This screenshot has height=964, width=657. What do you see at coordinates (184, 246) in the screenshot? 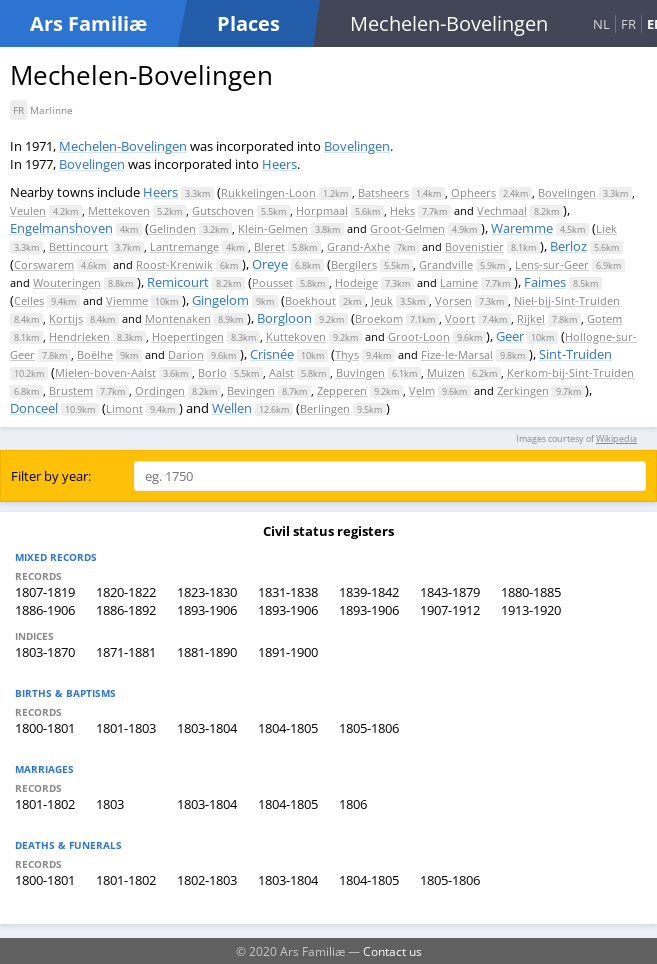
I see `Lantremange` at bounding box center [184, 246].